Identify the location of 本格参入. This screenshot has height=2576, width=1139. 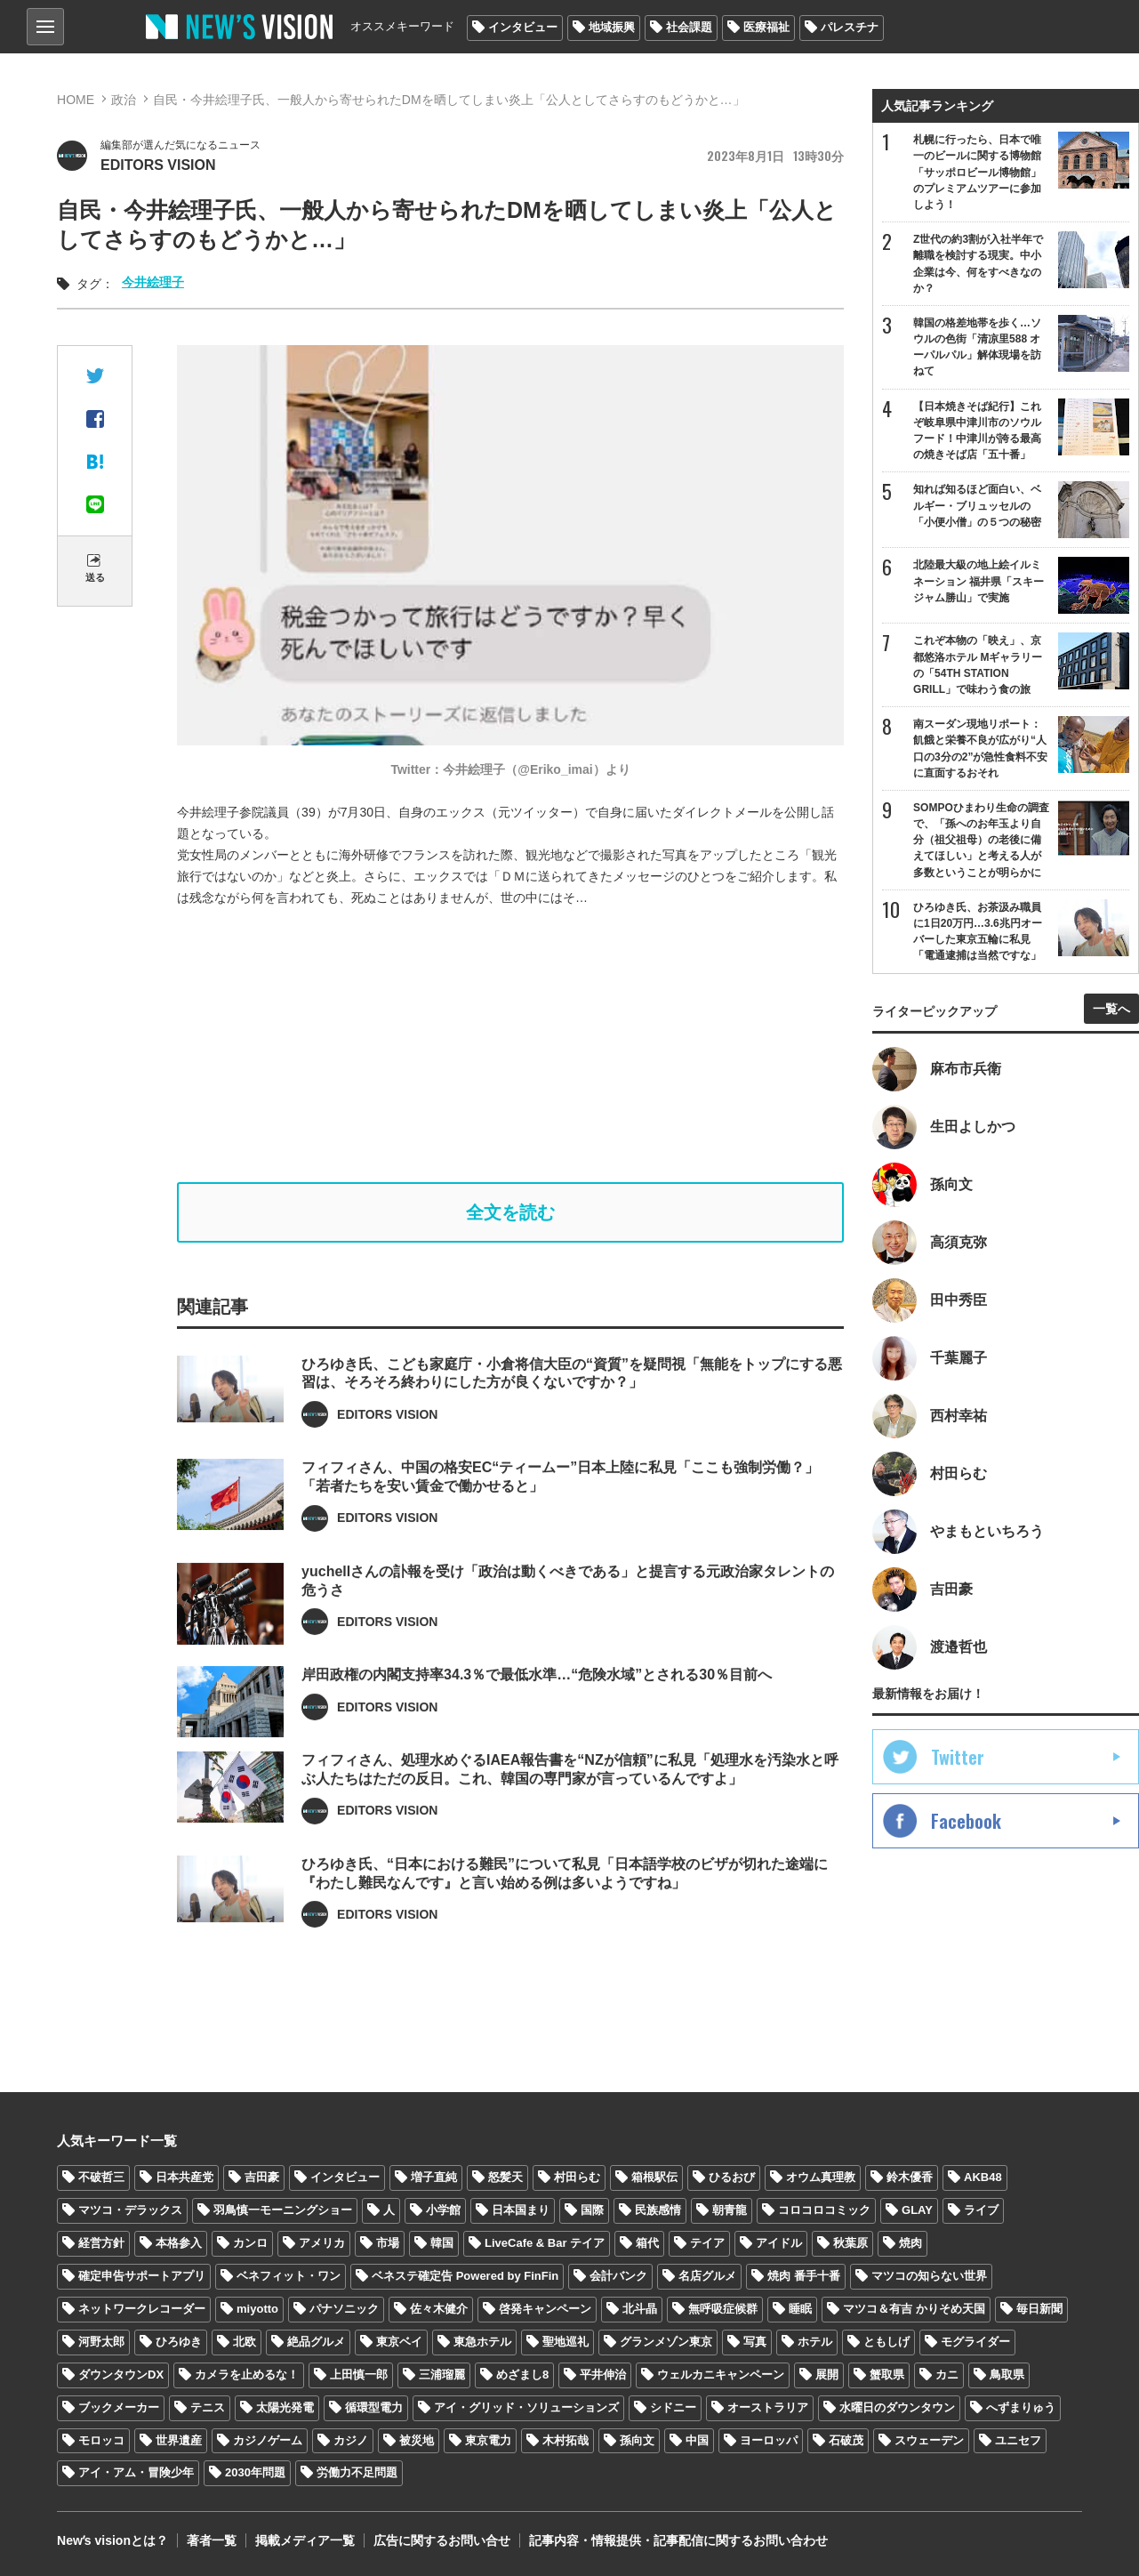
(179, 2243).